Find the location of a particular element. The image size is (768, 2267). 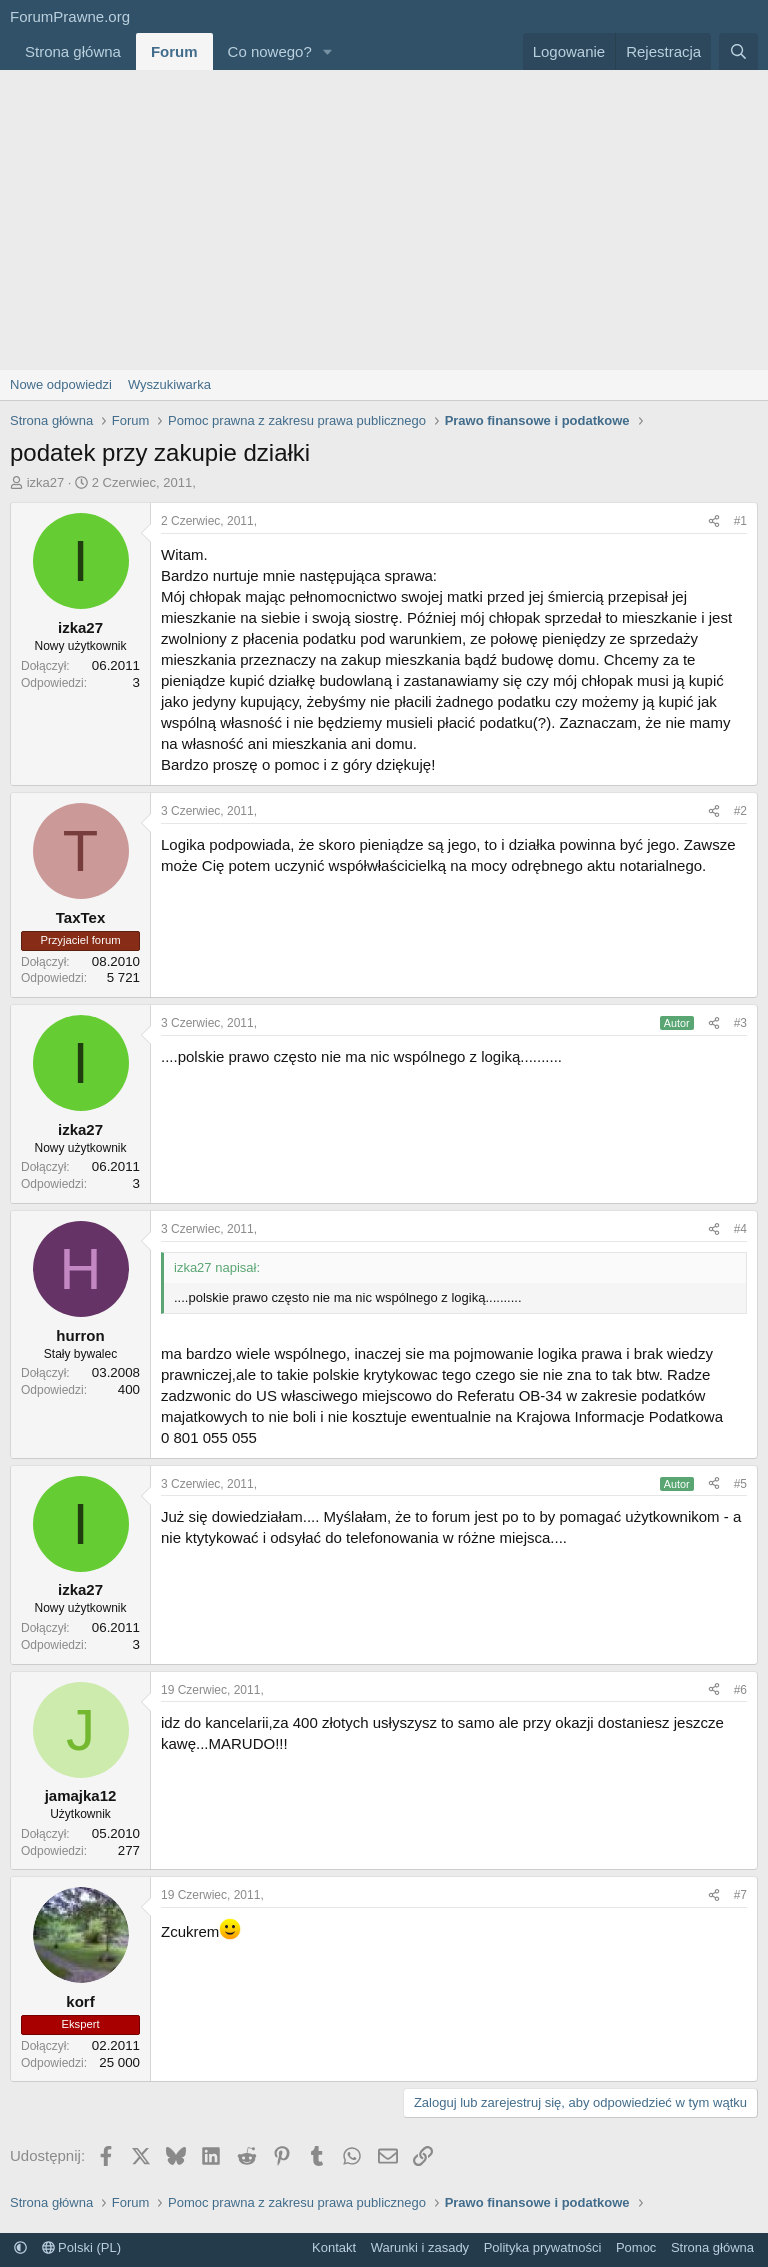

Strona główna is located at coordinates (73, 51).